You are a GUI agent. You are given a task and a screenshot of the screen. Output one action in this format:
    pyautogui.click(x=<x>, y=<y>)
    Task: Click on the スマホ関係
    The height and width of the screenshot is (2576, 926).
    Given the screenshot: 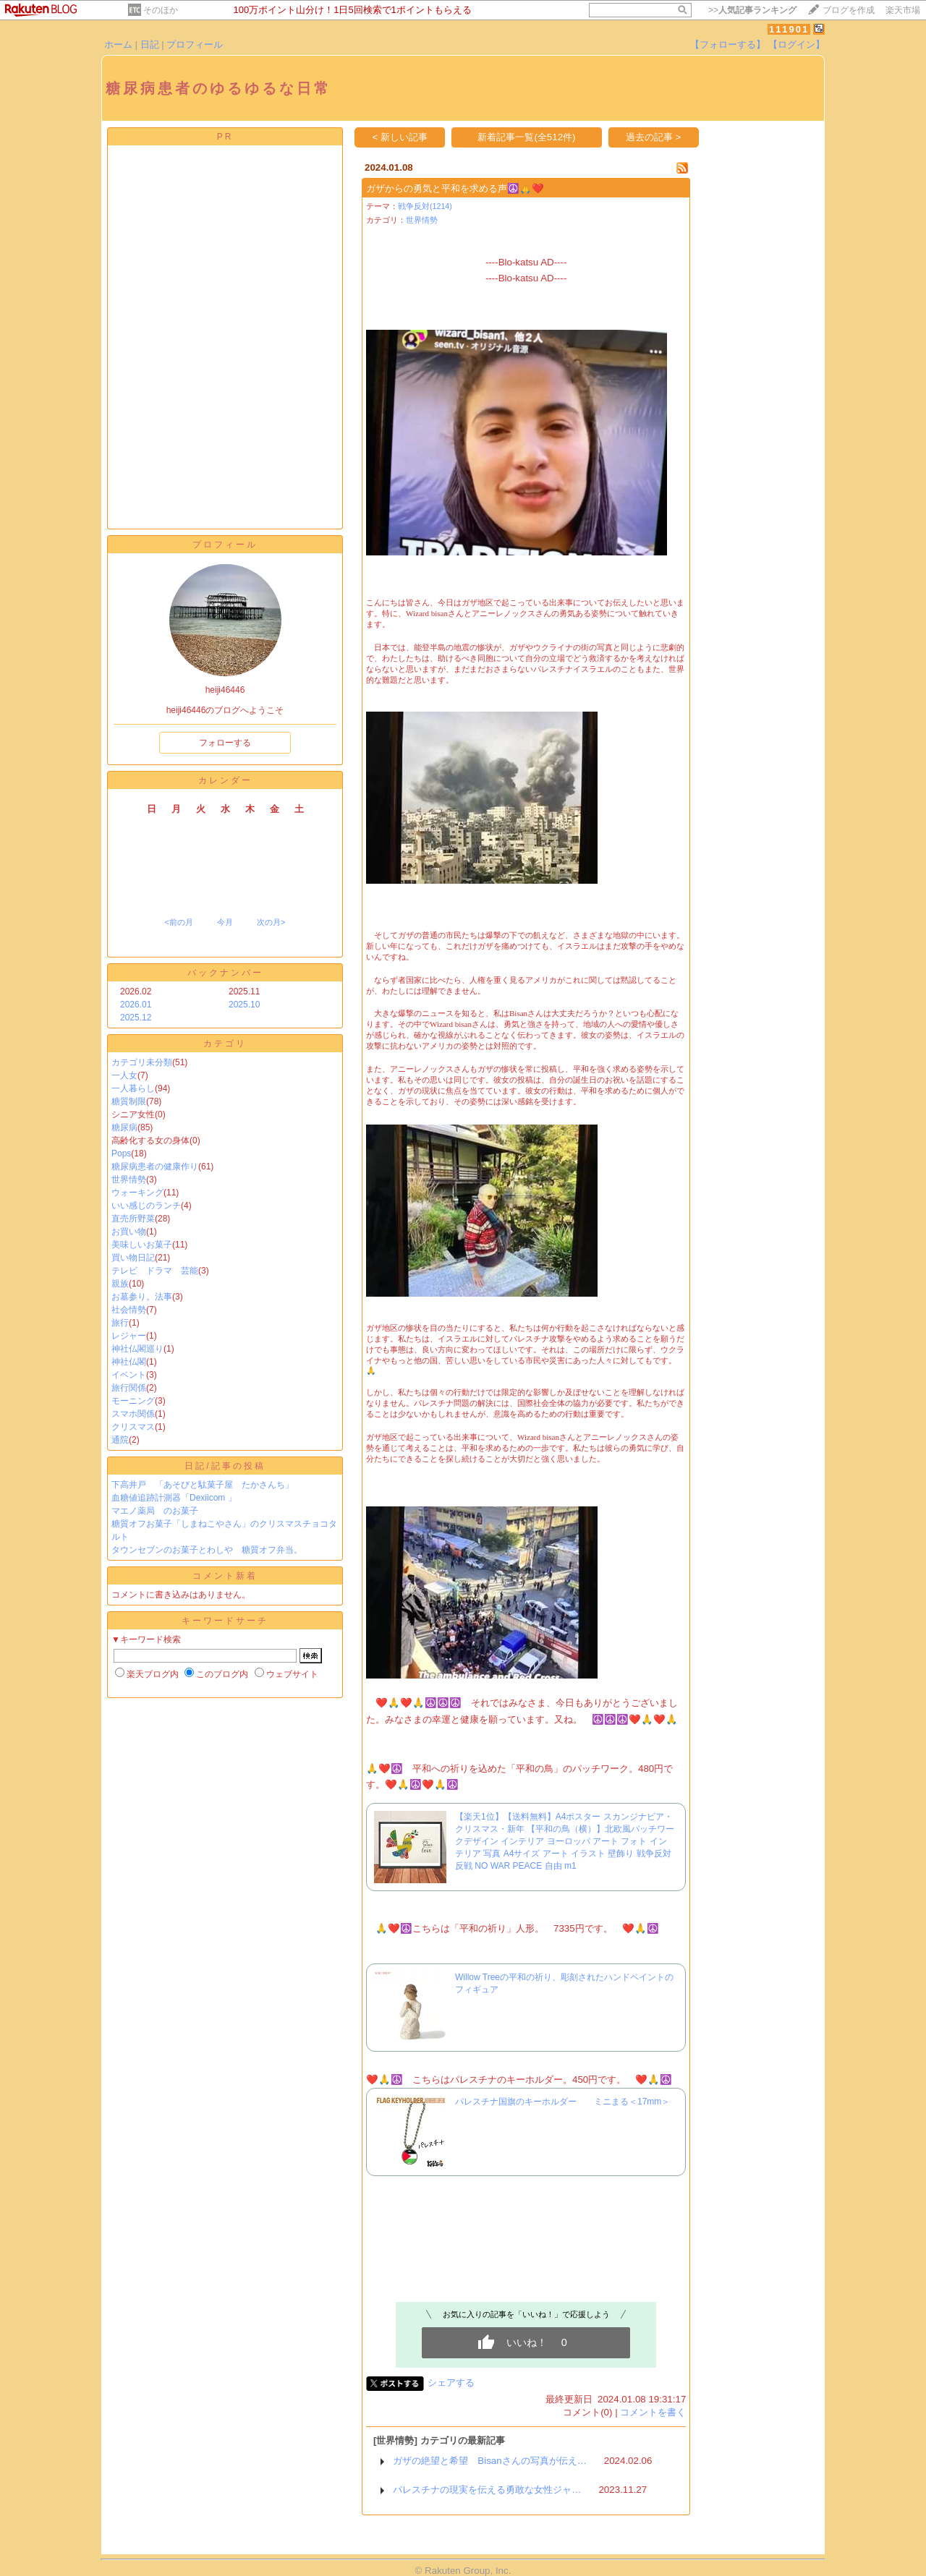 What is the action you would take?
    pyautogui.click(x=133, y=1414)
    